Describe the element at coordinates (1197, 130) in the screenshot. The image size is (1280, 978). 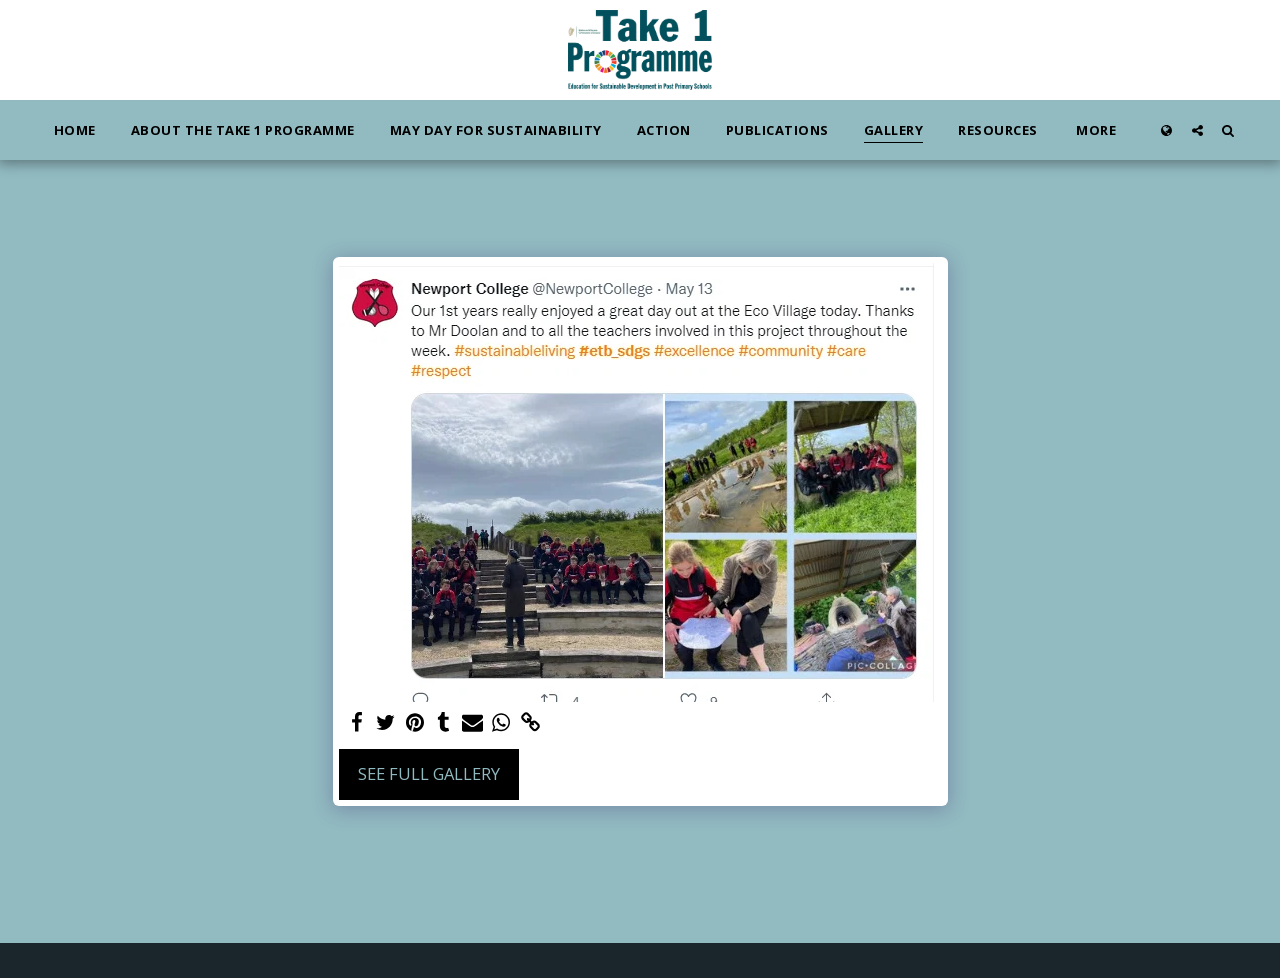
I see `[button]` at that location.